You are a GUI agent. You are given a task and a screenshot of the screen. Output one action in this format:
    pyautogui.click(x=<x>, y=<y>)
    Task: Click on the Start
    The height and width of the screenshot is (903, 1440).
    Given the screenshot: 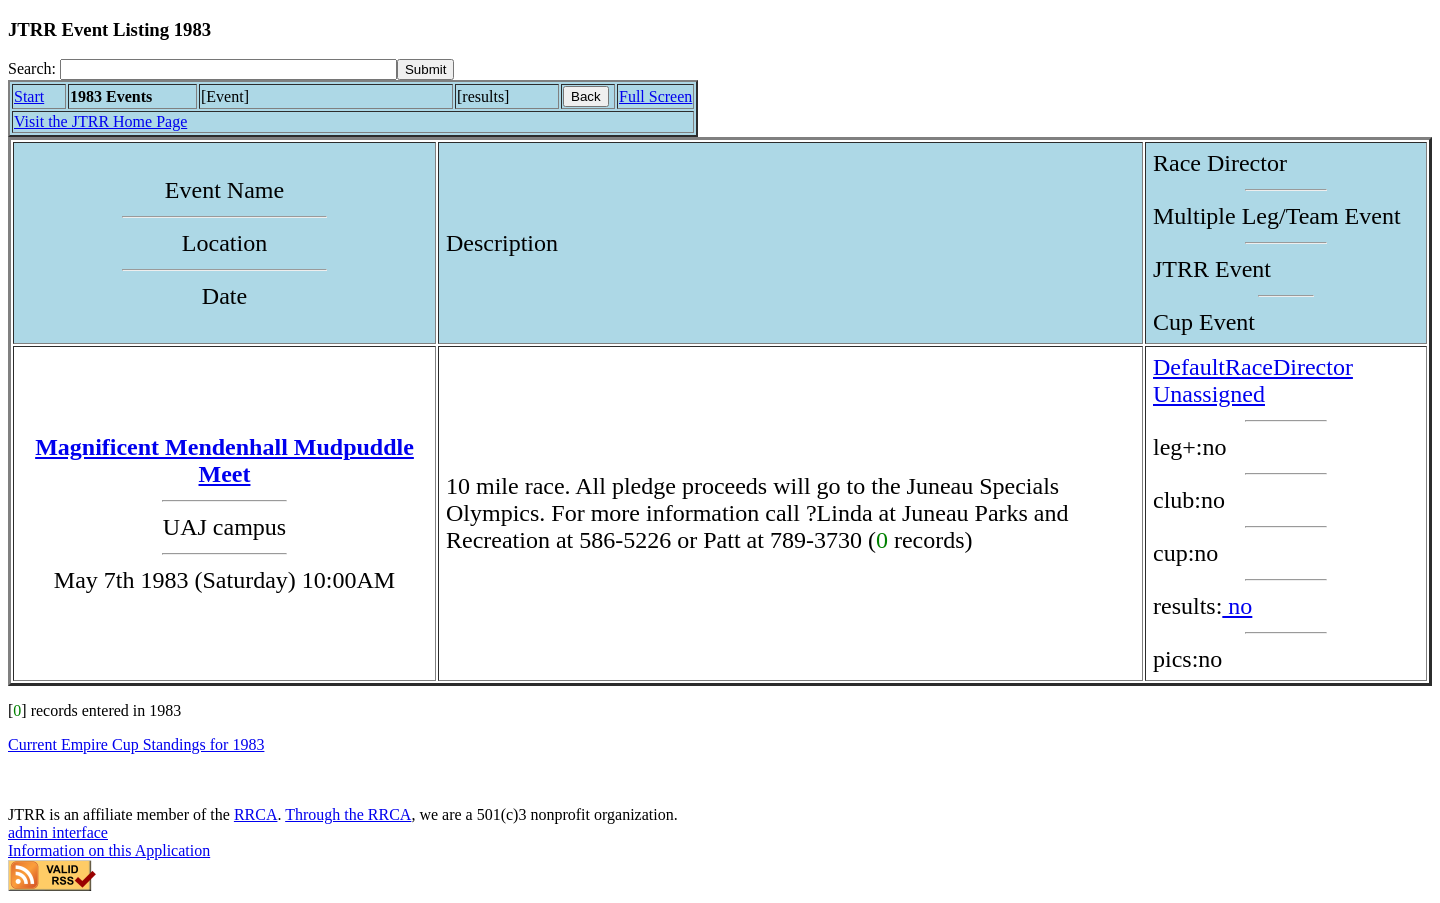 What is the action you would take?
    pyautogui.click(x=29, y=96)
    